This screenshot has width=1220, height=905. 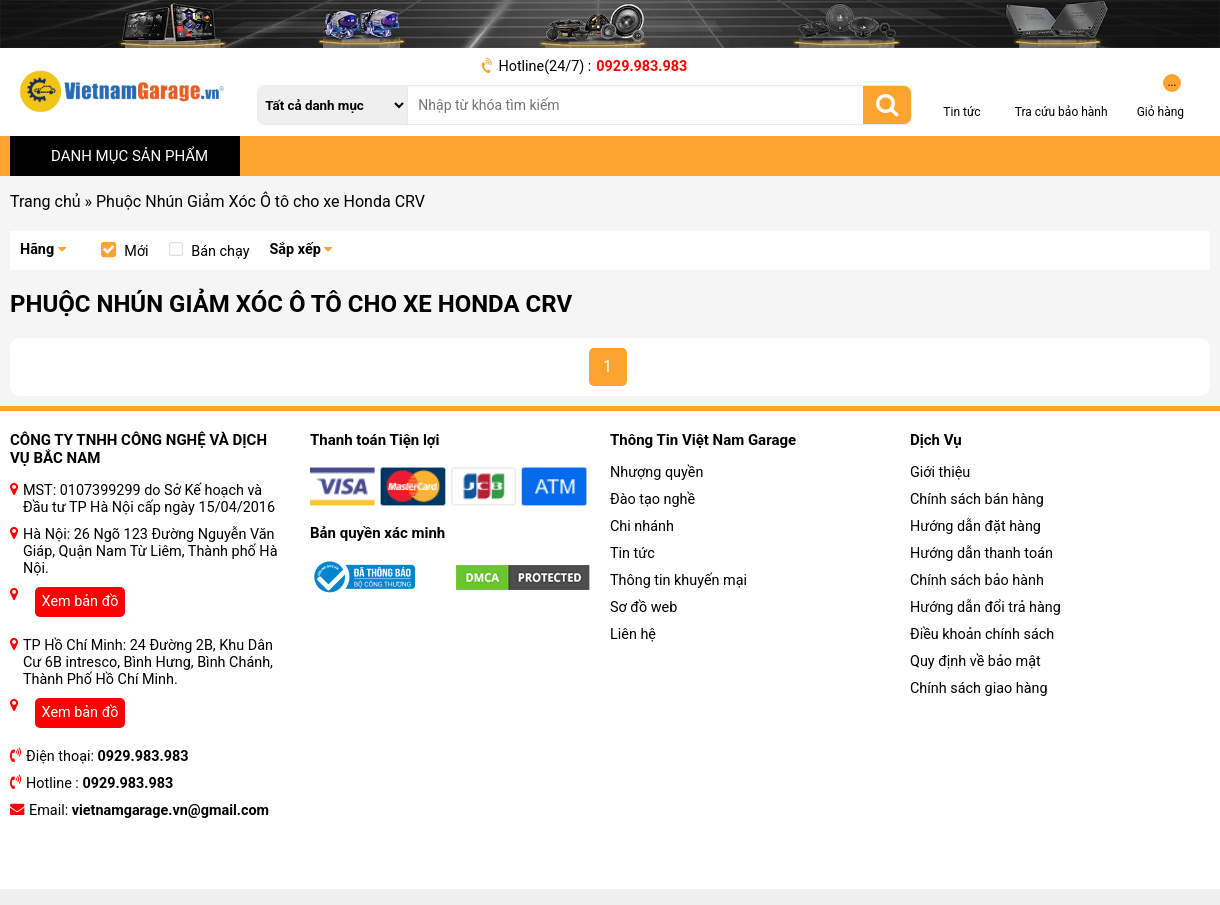 What do you see at coordinates (940, 472) in the screenshot?
I see `Giới thiệu` at bounding box center [940, 472].